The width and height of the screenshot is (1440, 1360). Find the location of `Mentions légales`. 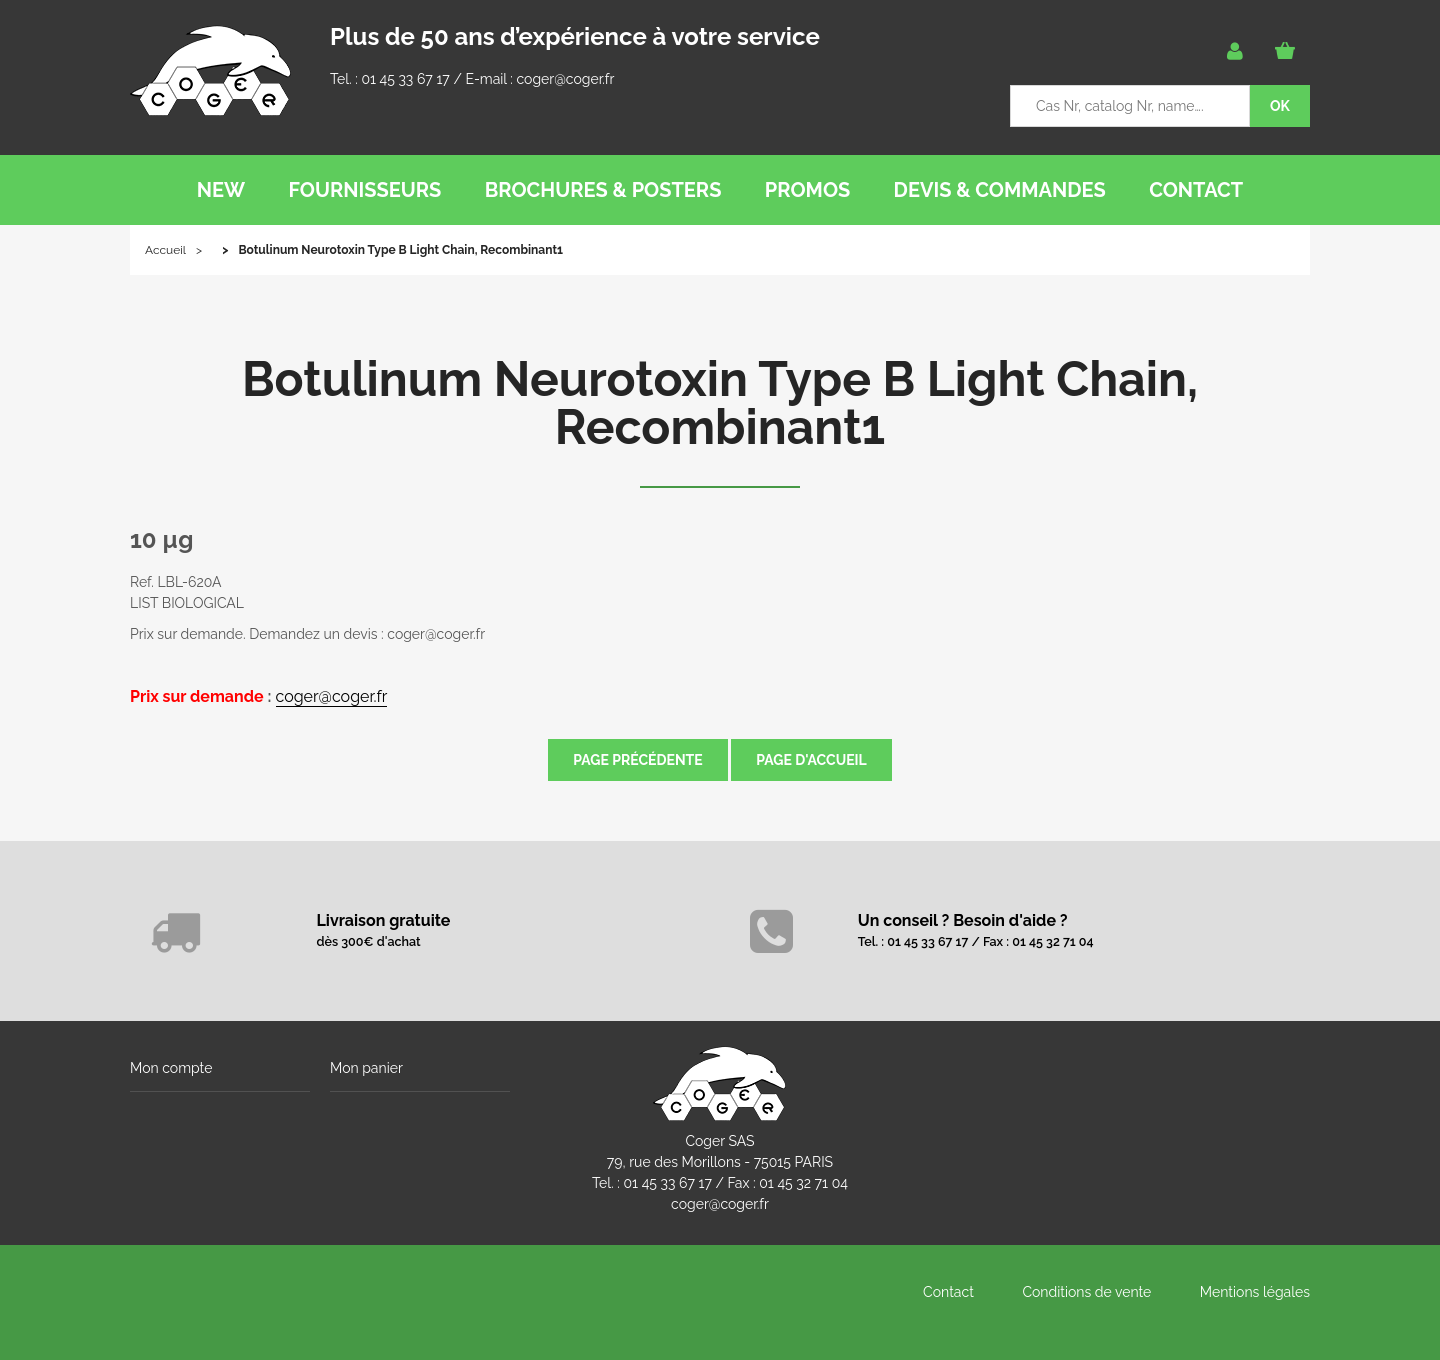

Mentions légales is located at coordinates (1255, 1292).